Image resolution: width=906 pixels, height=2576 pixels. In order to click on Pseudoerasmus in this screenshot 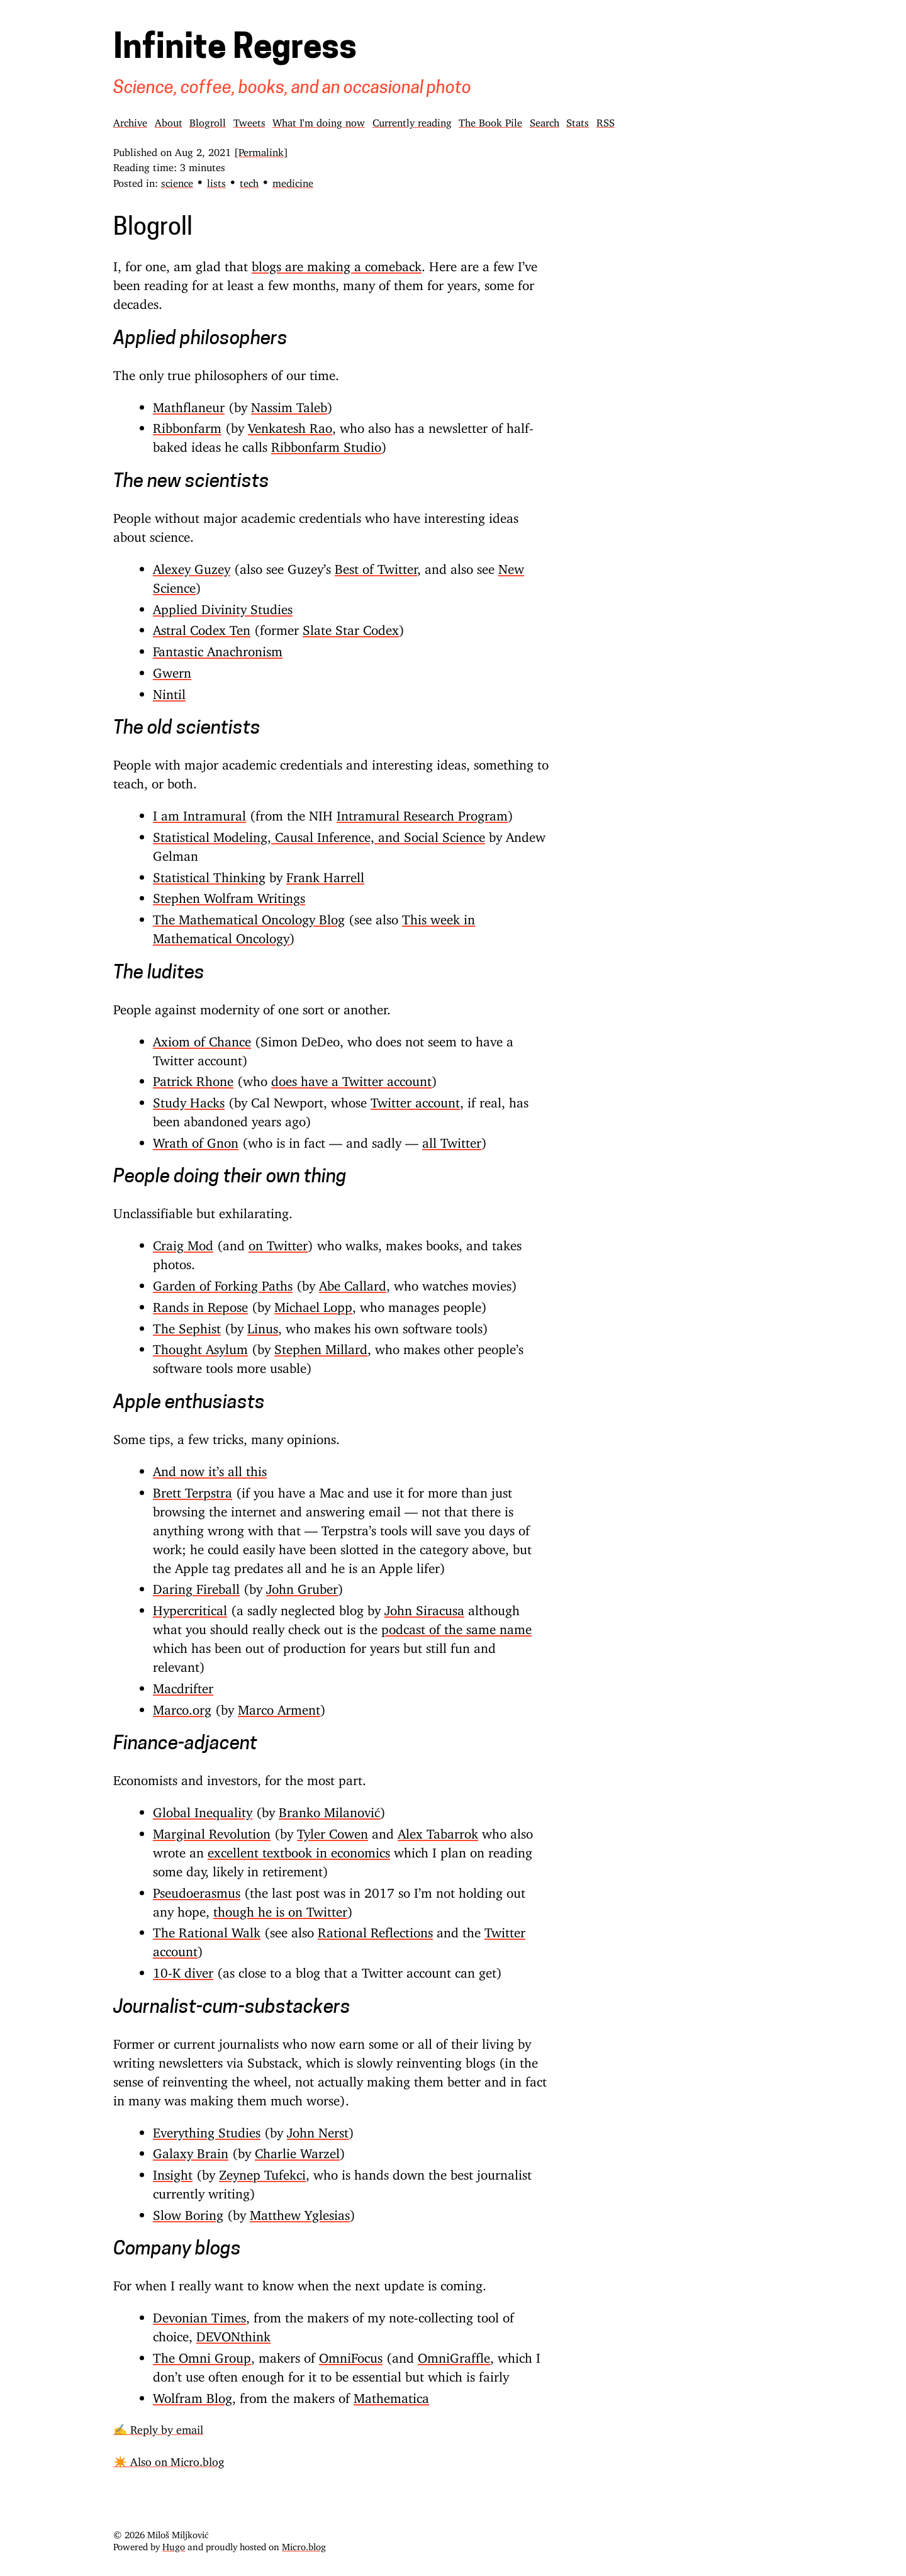, I will do `click(196, 1889)`.